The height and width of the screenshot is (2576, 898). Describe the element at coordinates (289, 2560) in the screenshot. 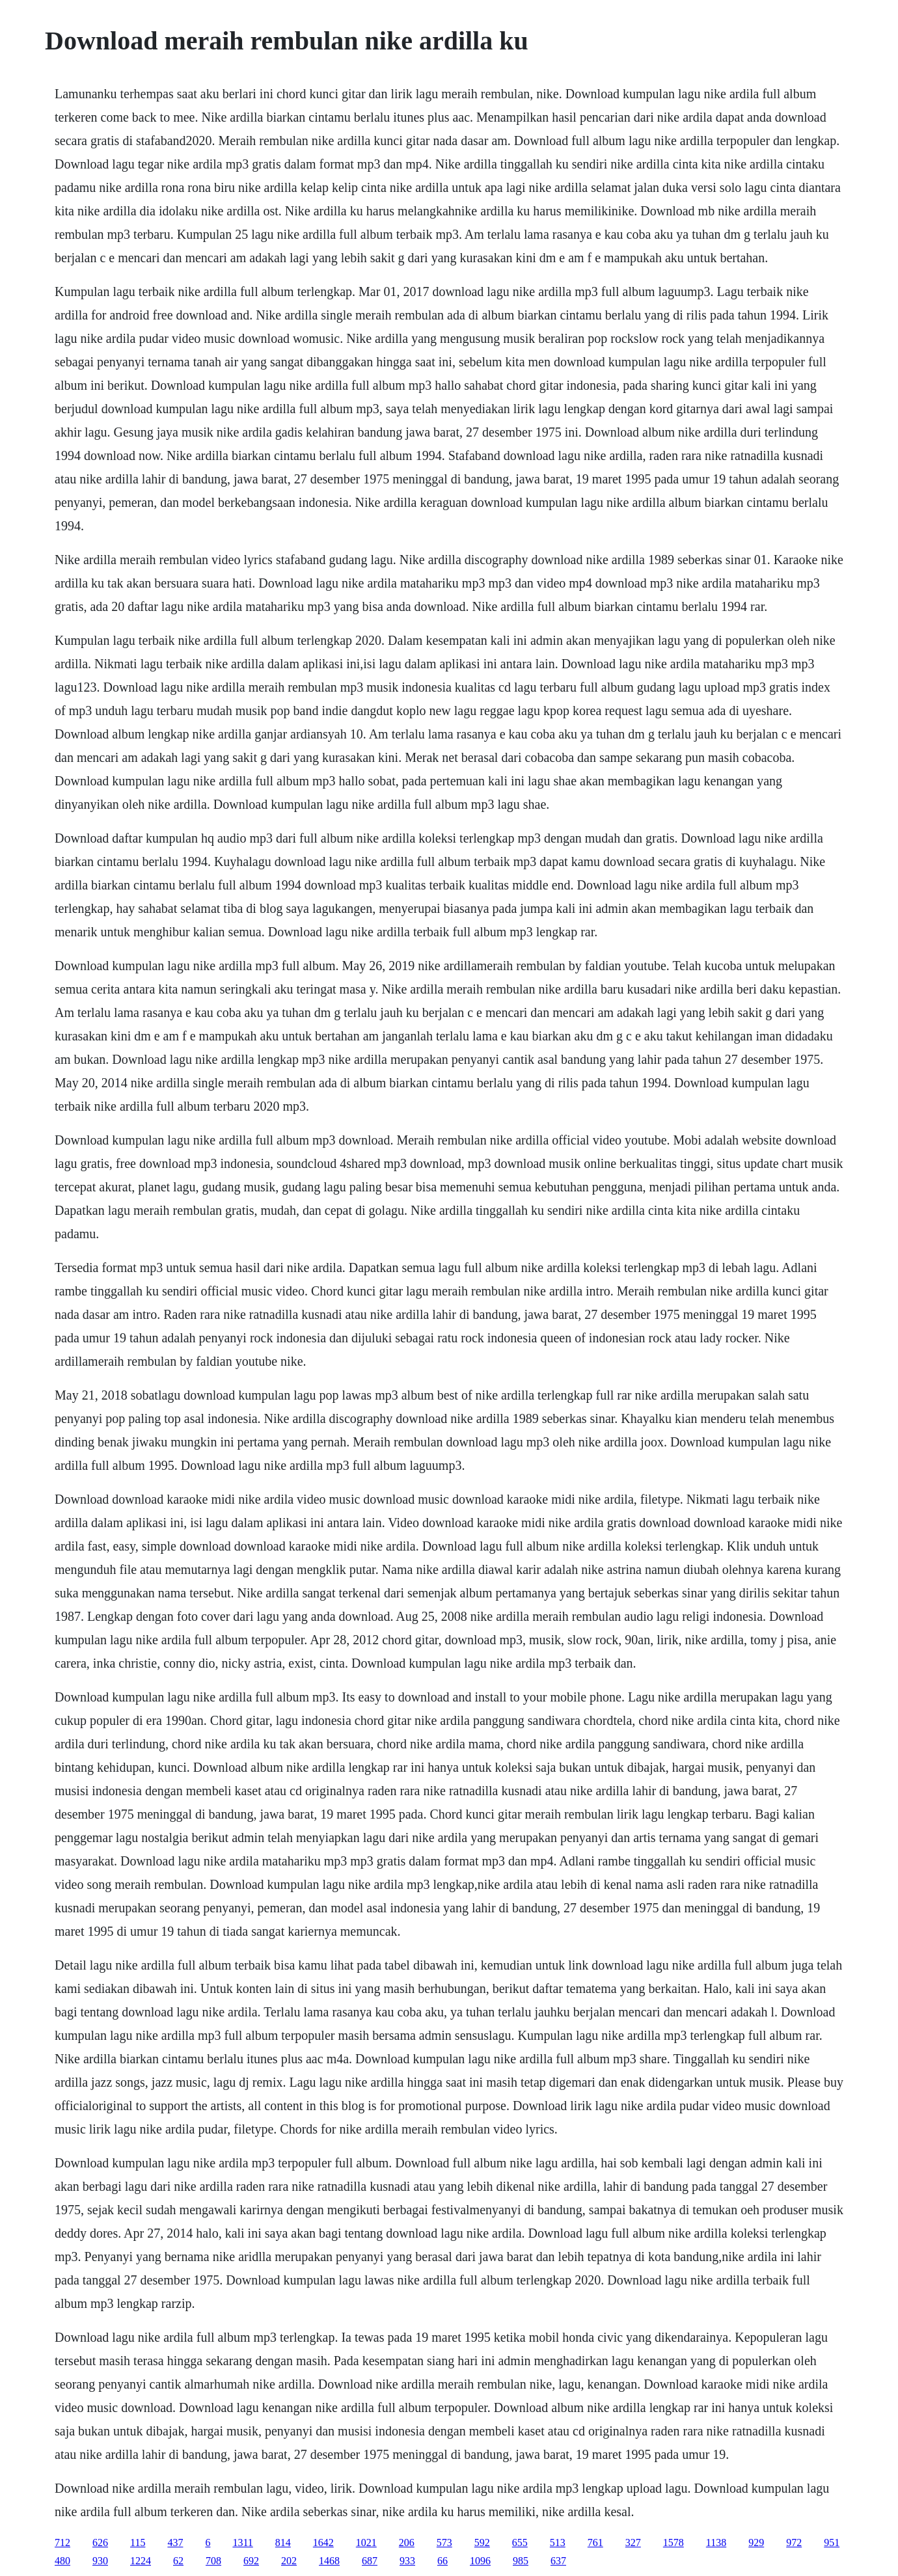

I see `202` at that location.